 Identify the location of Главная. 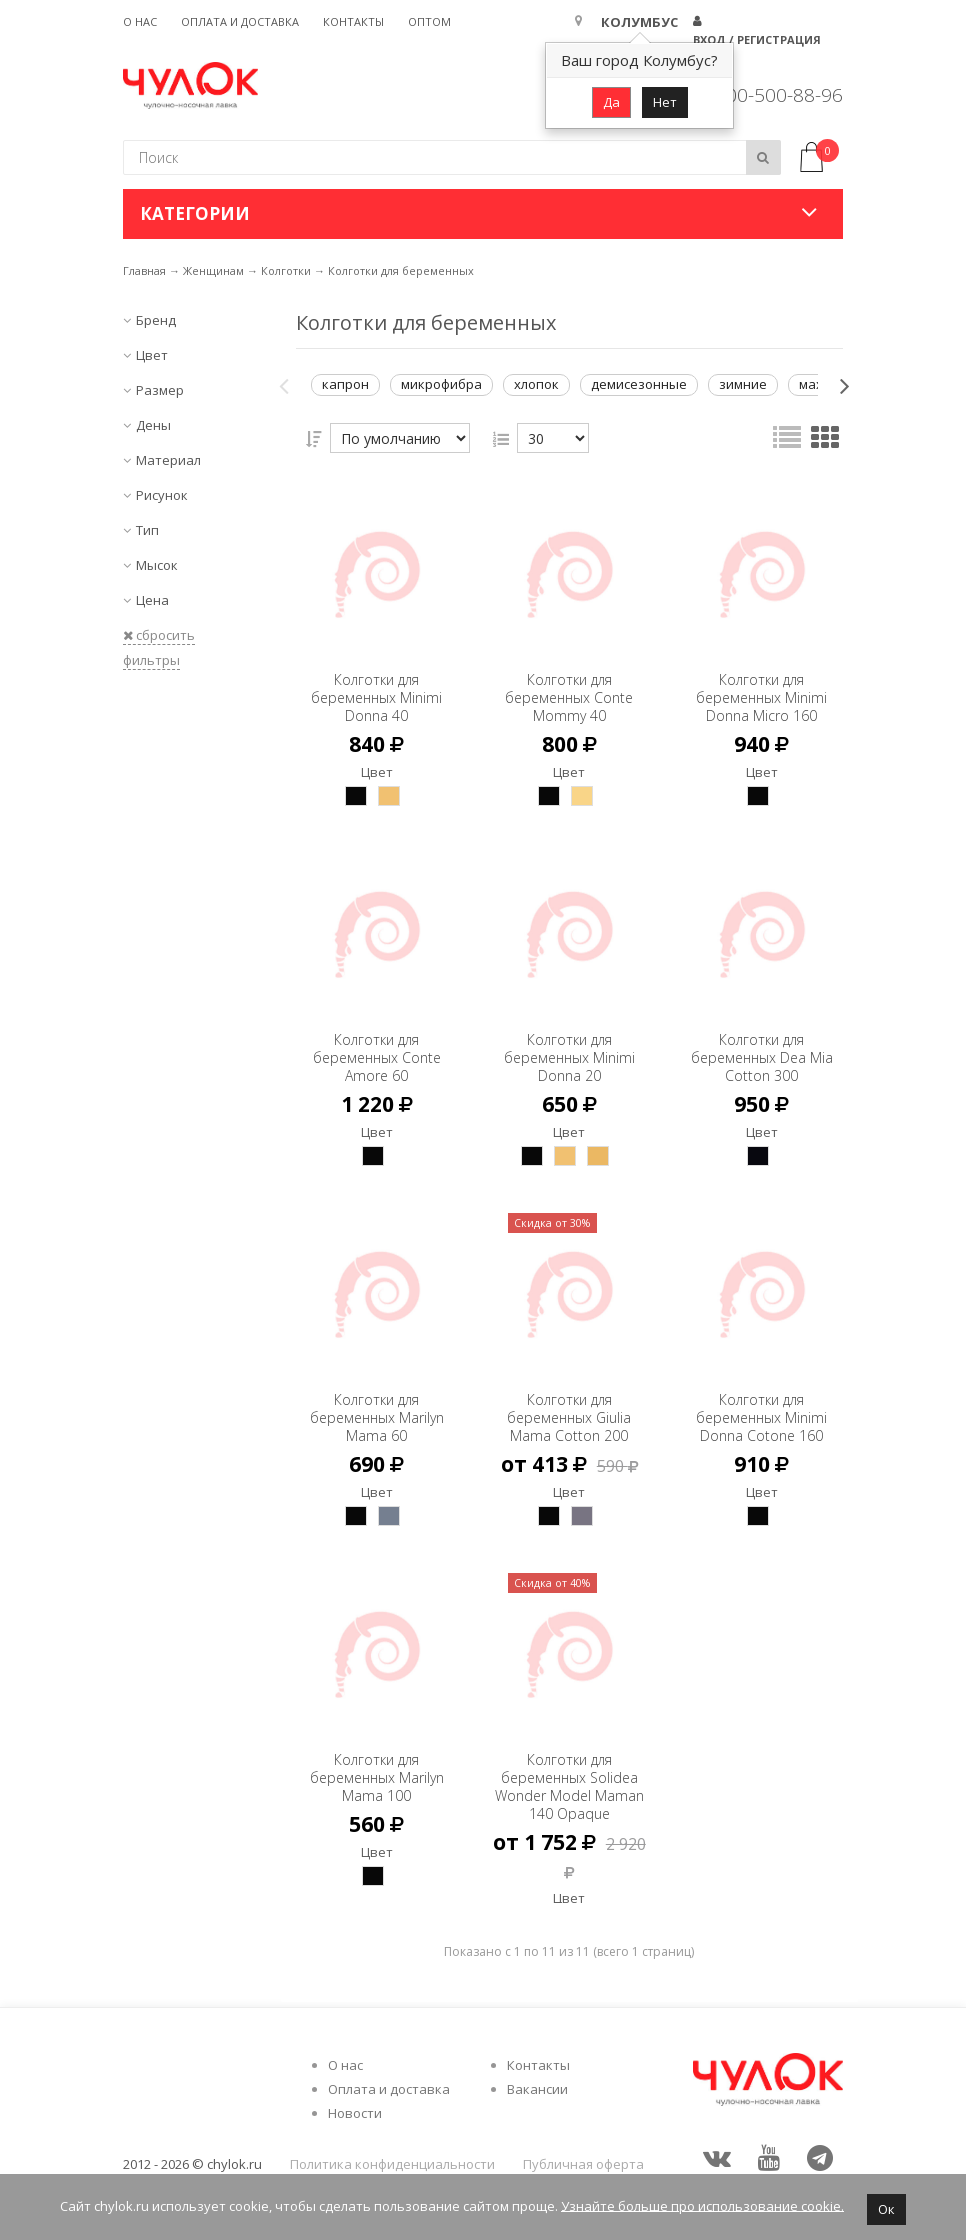
(144, 270).